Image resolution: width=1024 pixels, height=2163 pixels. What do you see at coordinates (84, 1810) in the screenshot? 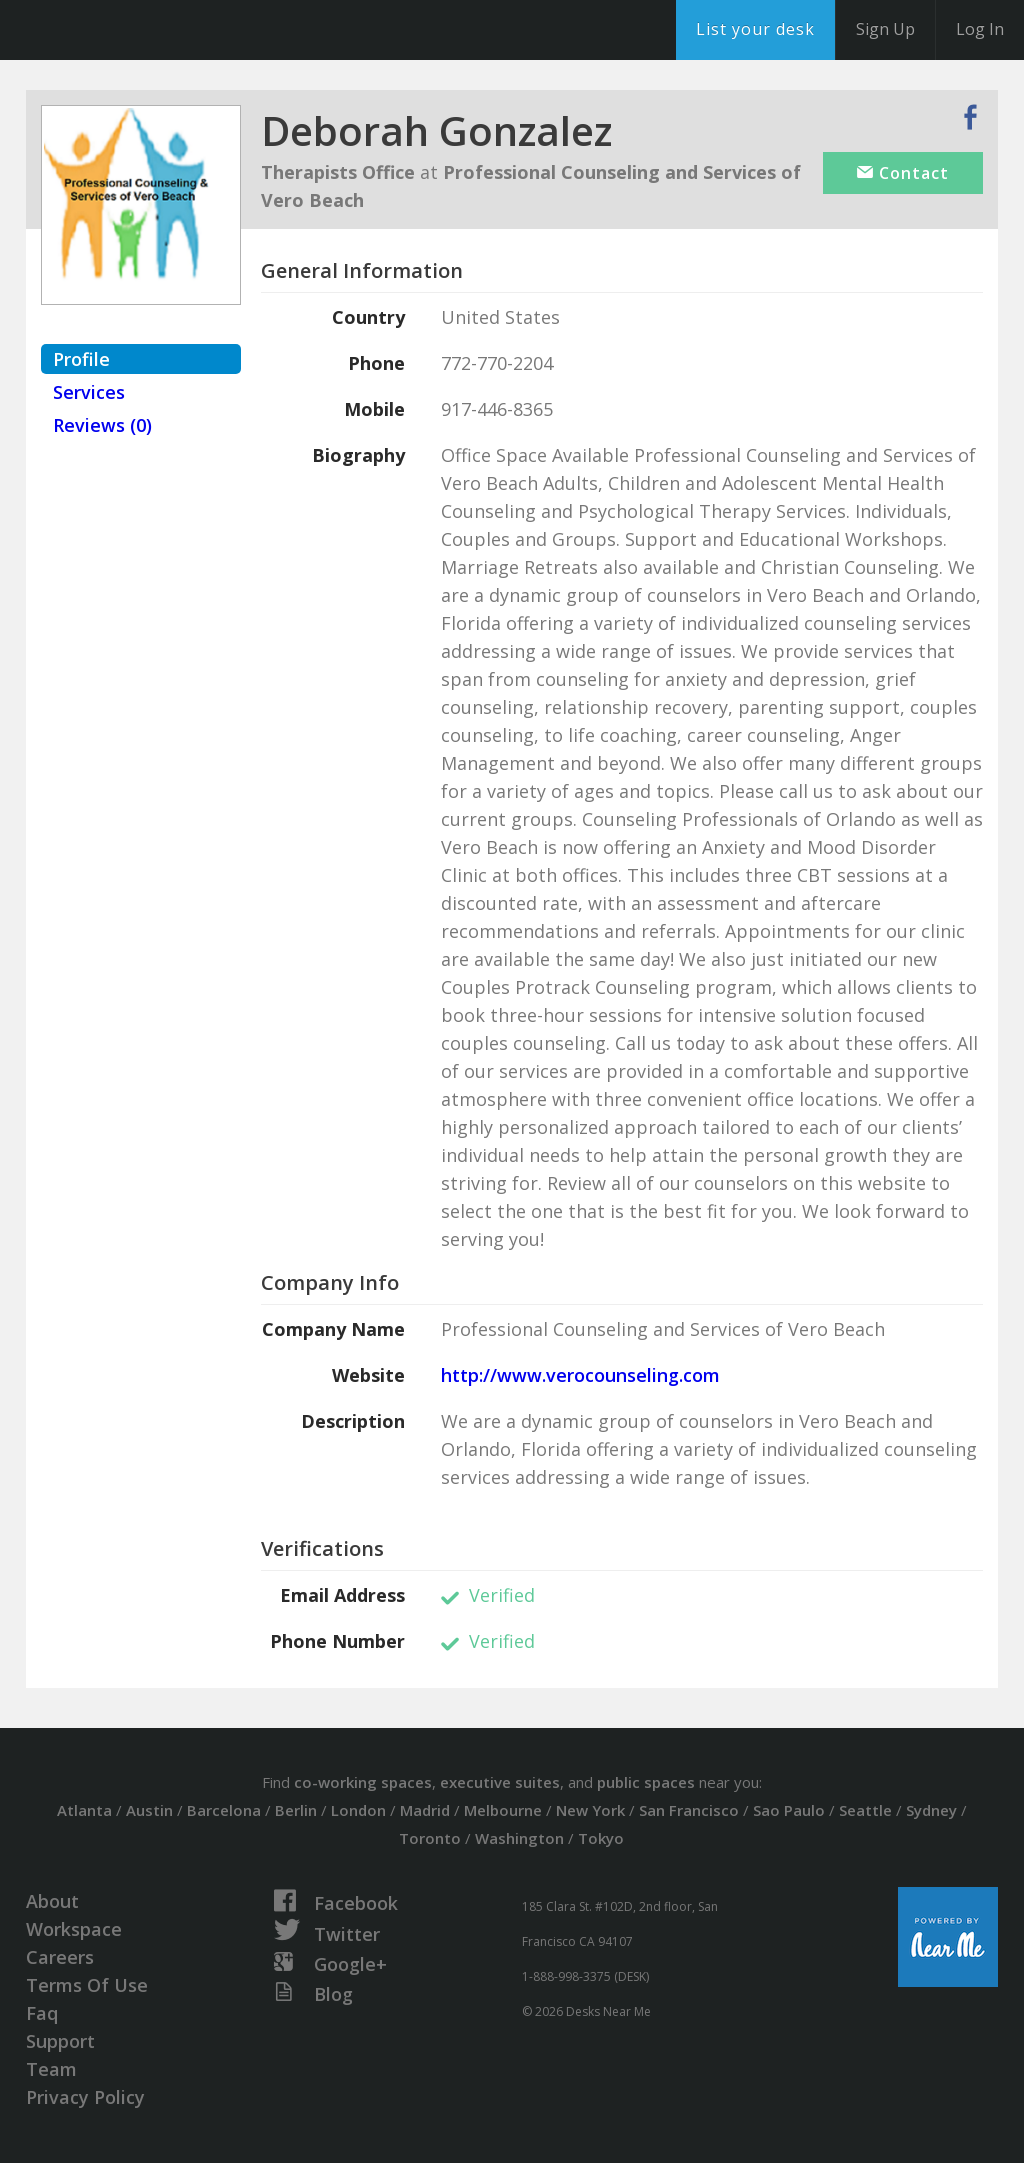
I see `Atlanta` at bounding box center [84, 1810].